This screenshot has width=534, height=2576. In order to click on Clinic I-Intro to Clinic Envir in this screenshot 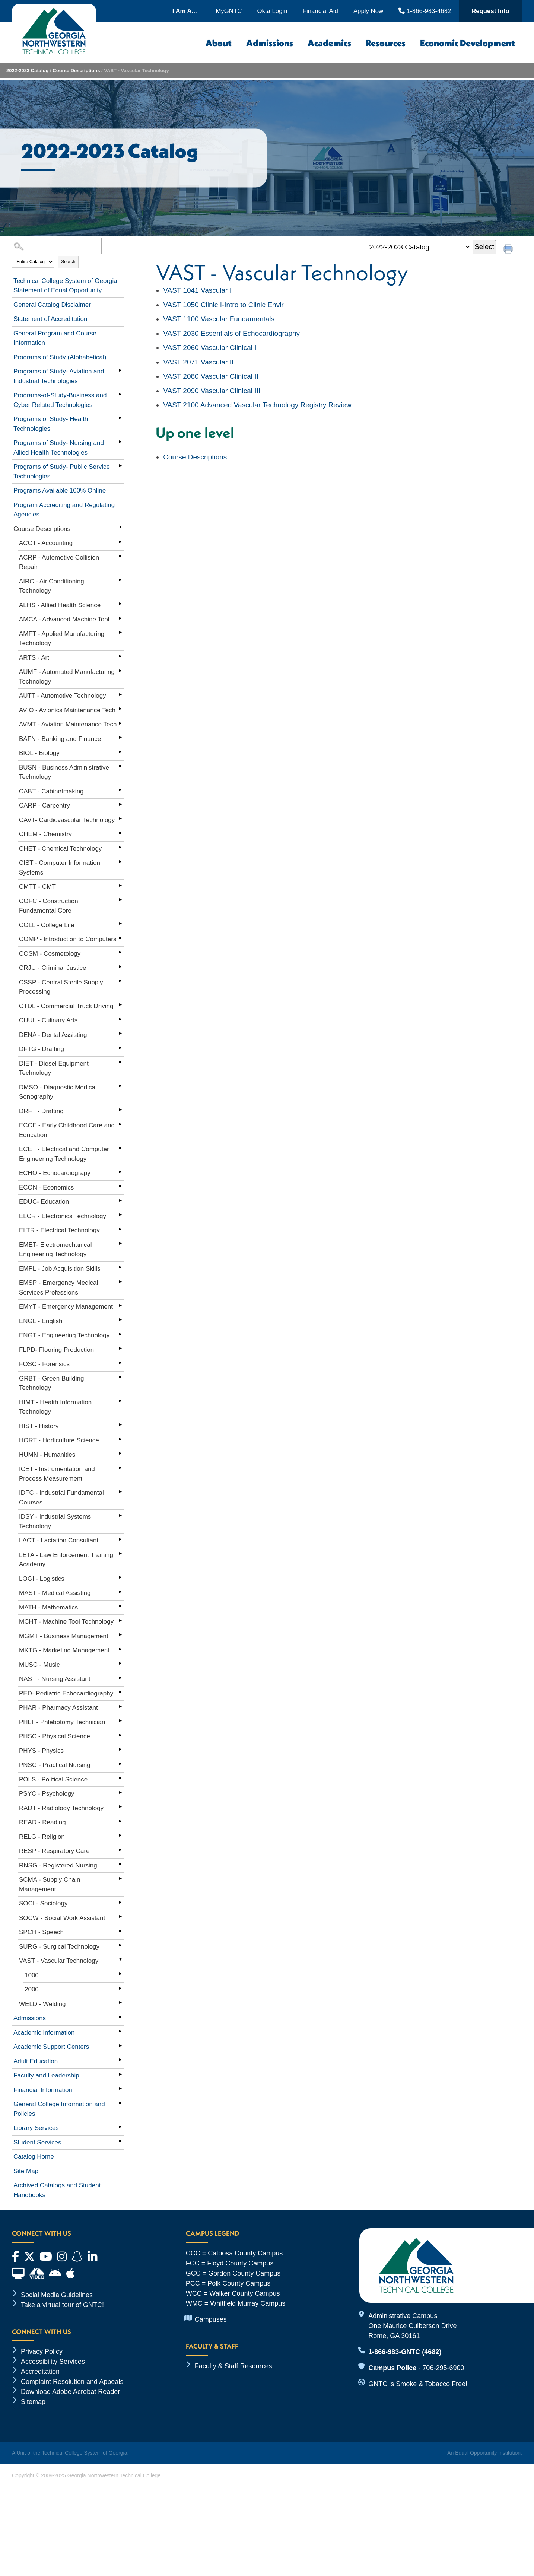, I will do `click(223, 305)`.